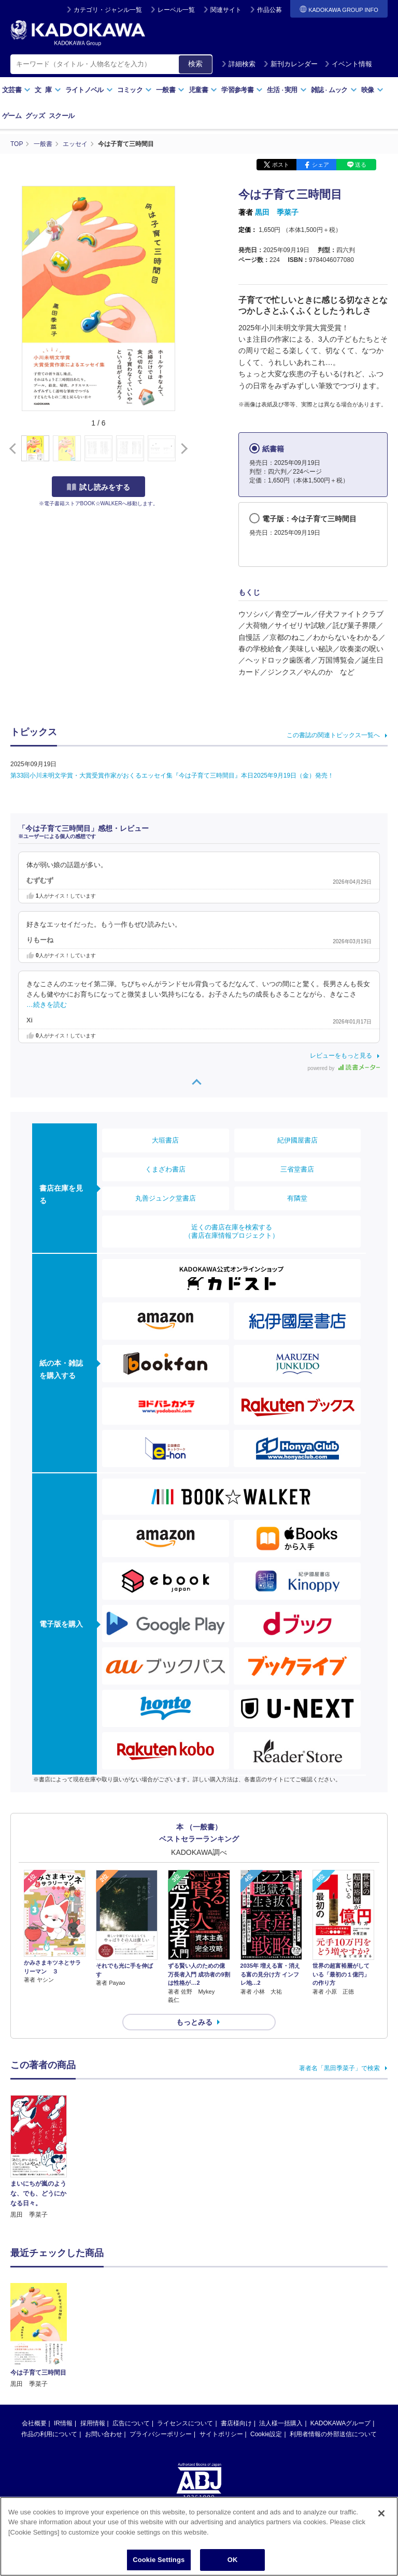 The height and width of the screenshot is (2576, 398). I want to click on 文芸書, so click(16, 90).